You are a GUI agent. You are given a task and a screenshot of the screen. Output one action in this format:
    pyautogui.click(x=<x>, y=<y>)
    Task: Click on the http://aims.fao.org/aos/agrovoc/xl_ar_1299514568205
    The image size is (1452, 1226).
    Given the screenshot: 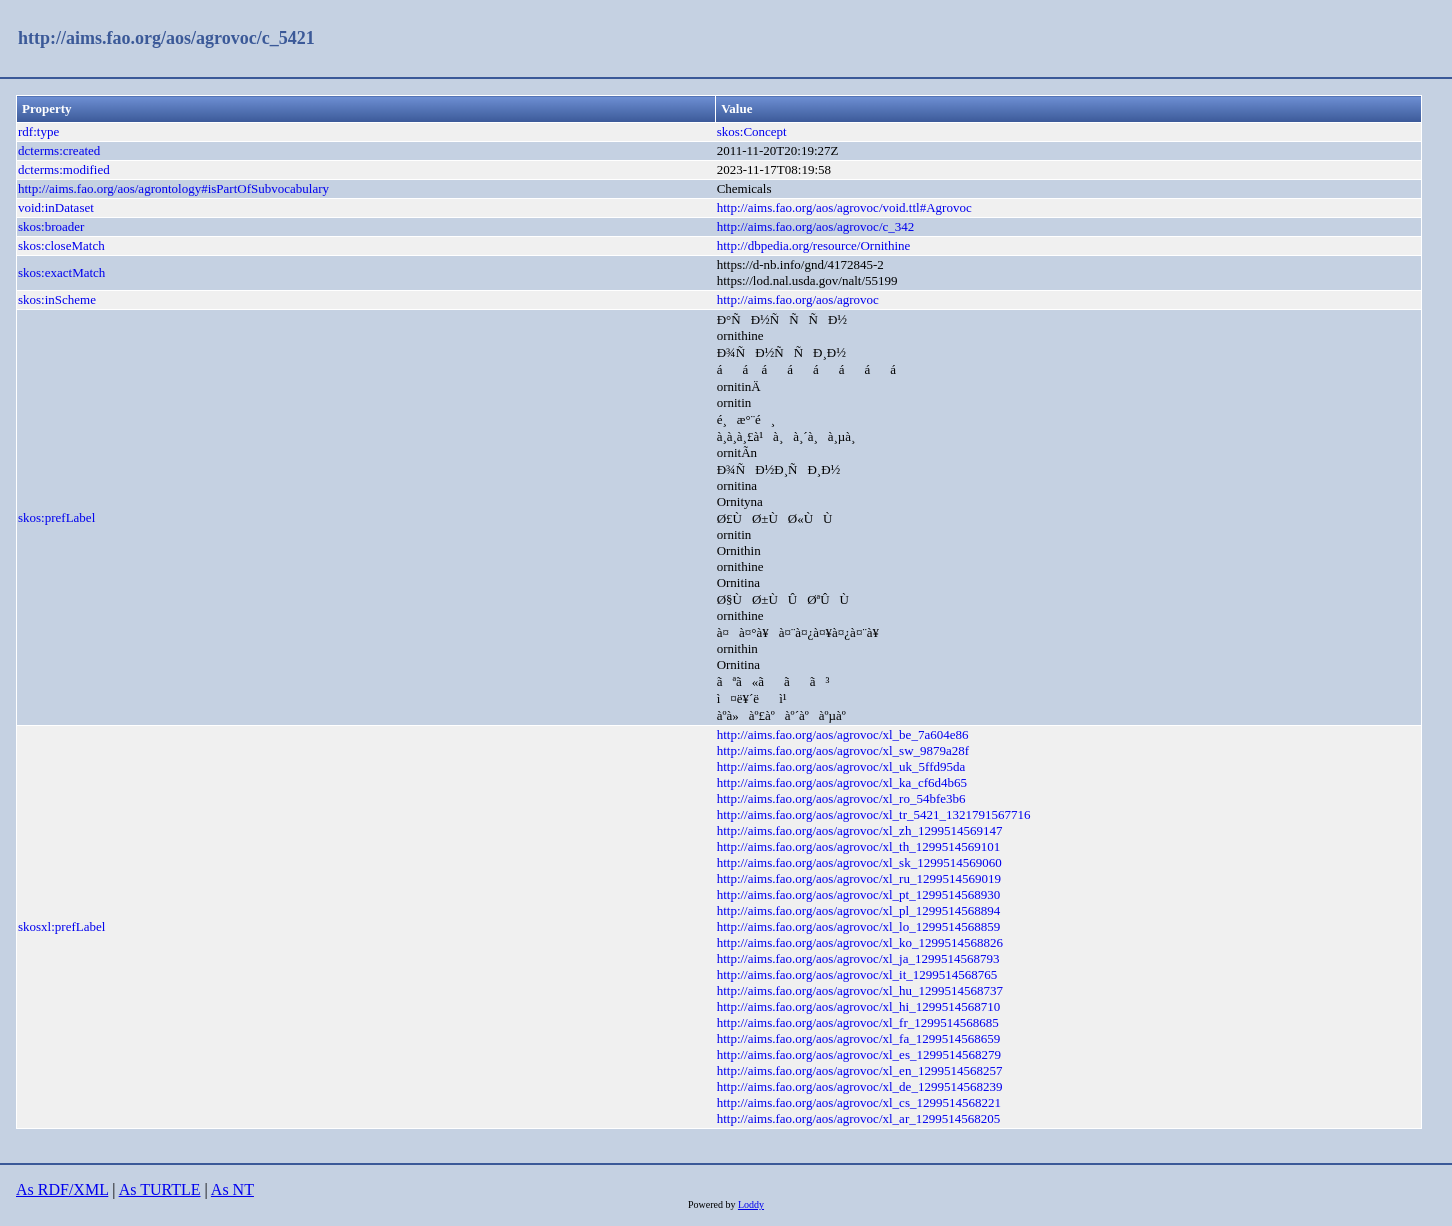 What is the action you would take?
    pyautogui.click(x=859, y=1118)
    